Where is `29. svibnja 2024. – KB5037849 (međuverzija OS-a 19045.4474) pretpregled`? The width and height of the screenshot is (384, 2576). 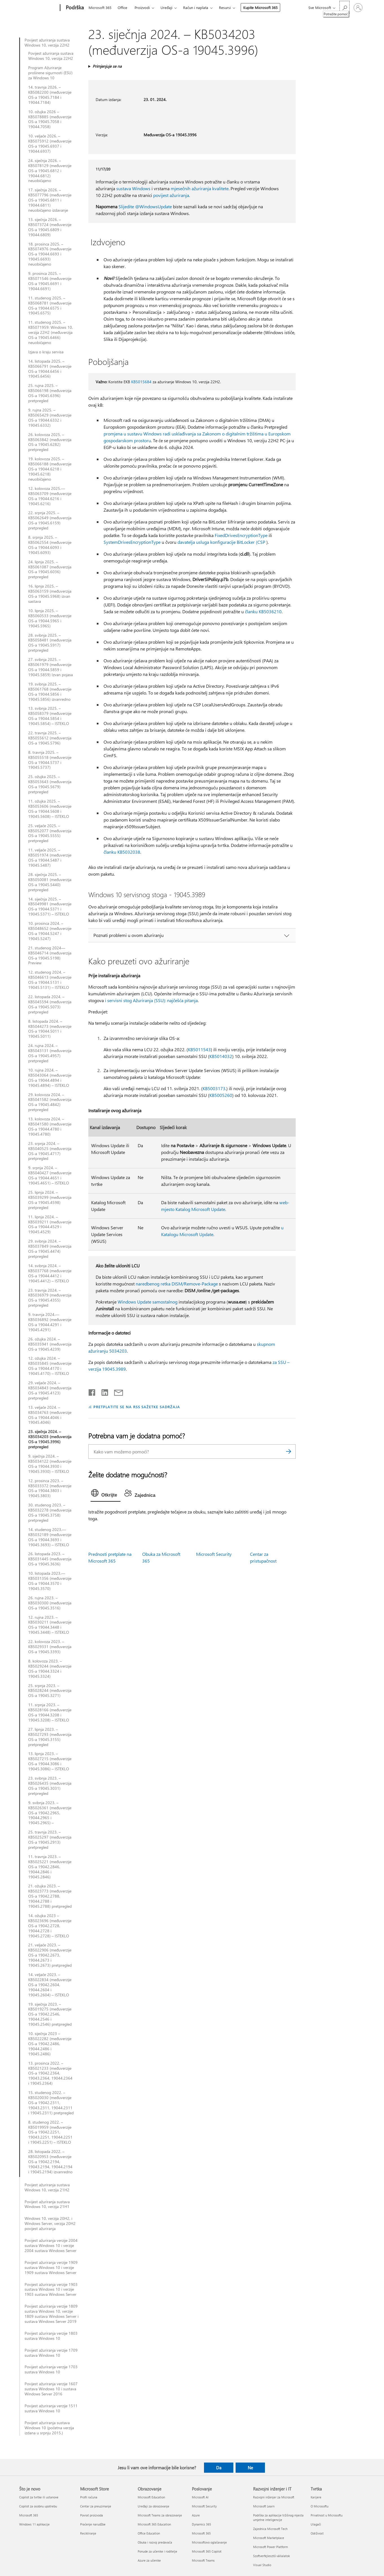 29. svibnja 2024. – KB5037849 (međuverzija OS-a 19045.4474) pretpregled is located at coordinates (49, 1249).